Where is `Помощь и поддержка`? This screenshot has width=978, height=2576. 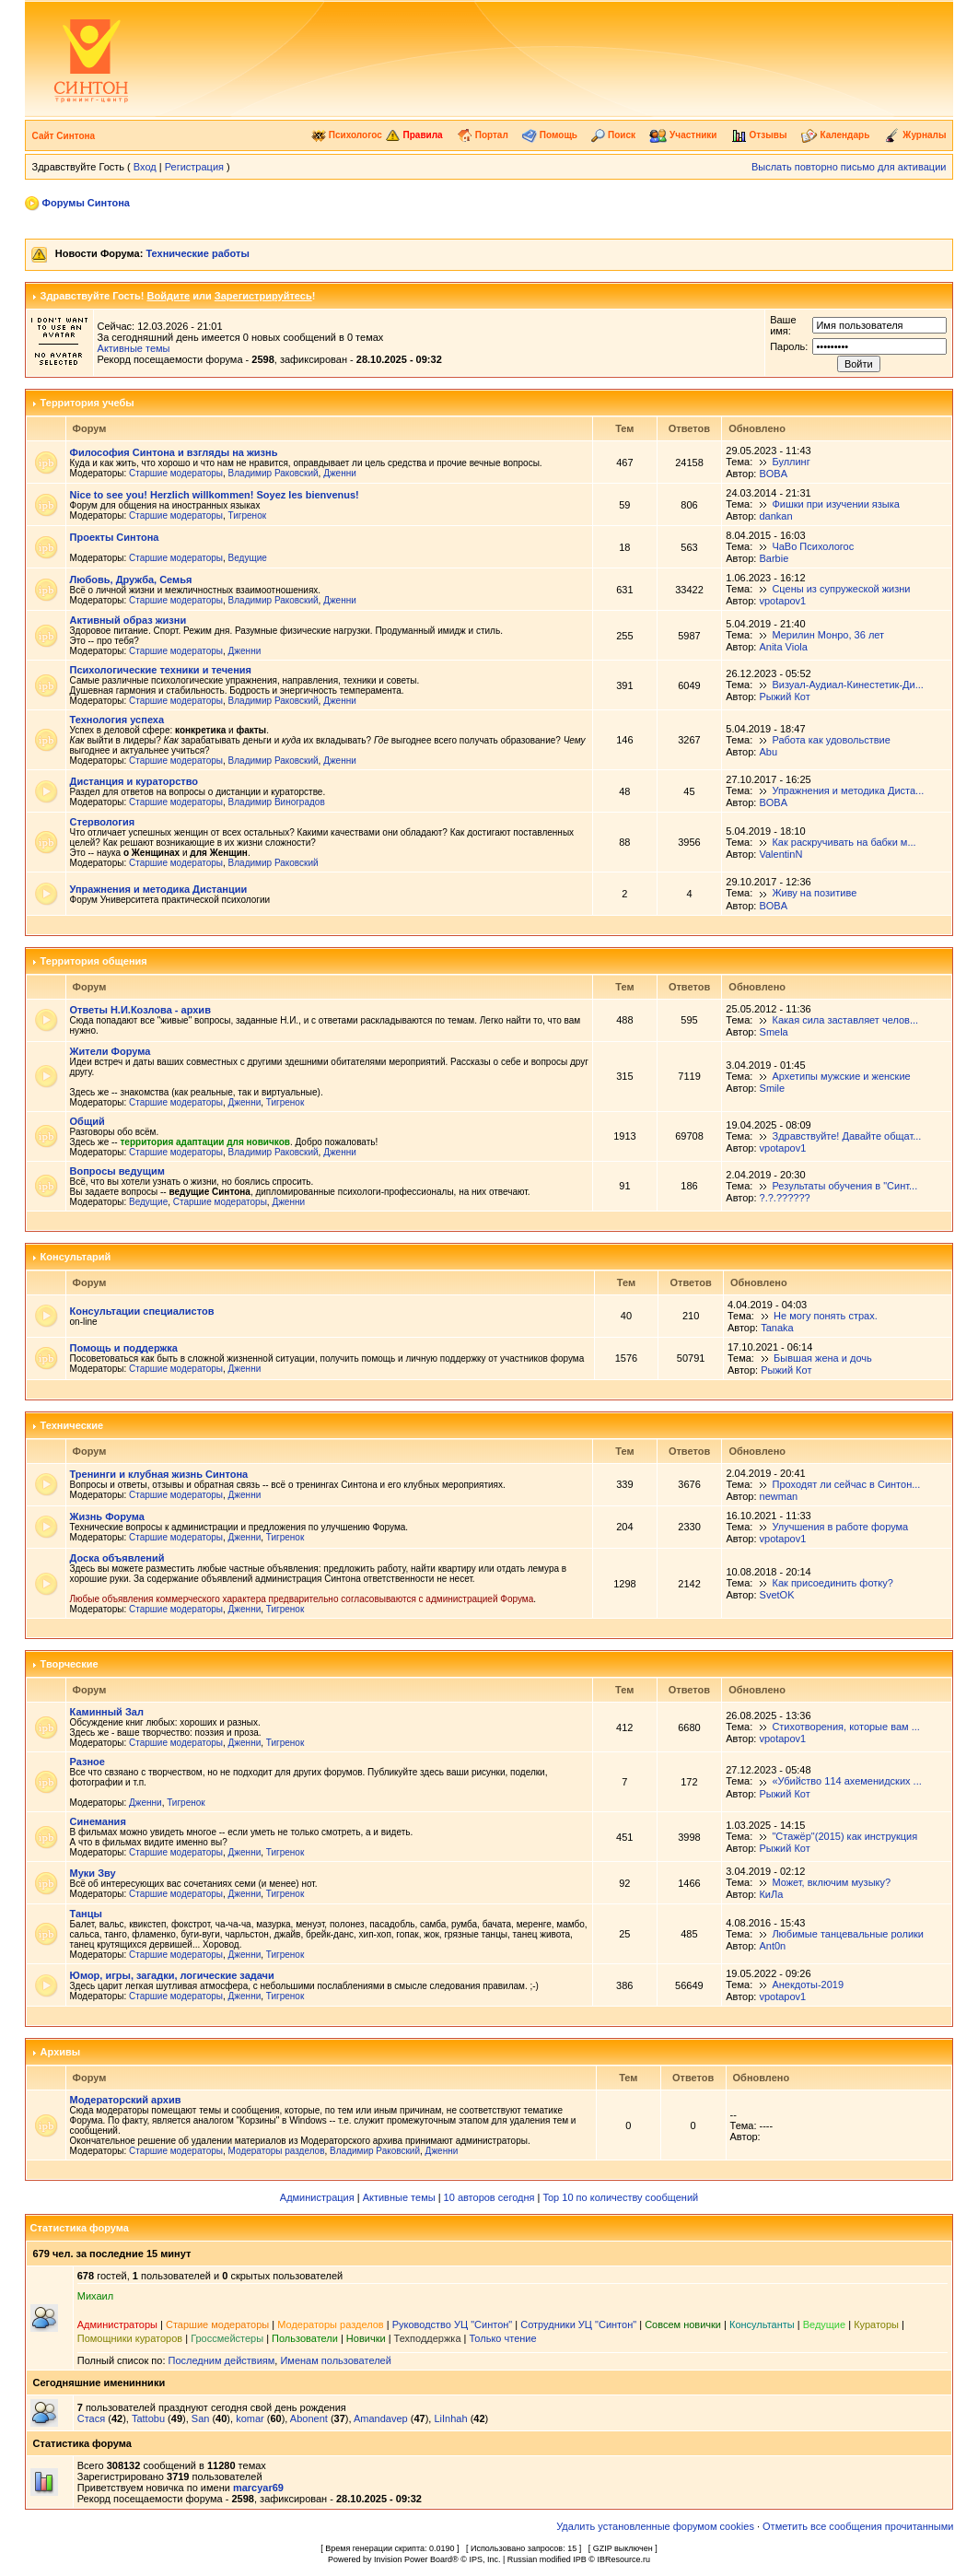 Помощь и поддержка is located at coordinates (124, 1347).